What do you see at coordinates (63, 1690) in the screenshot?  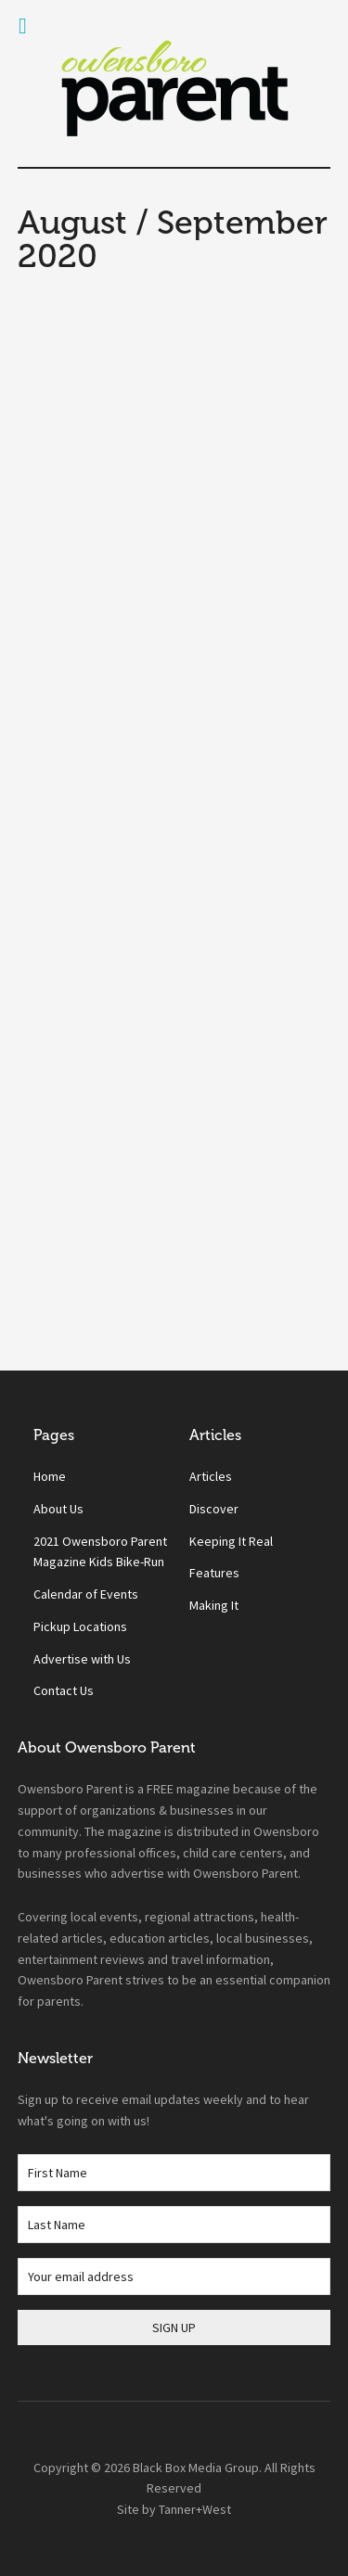 I see `Contact Us` at bounding box center [63, 1690].